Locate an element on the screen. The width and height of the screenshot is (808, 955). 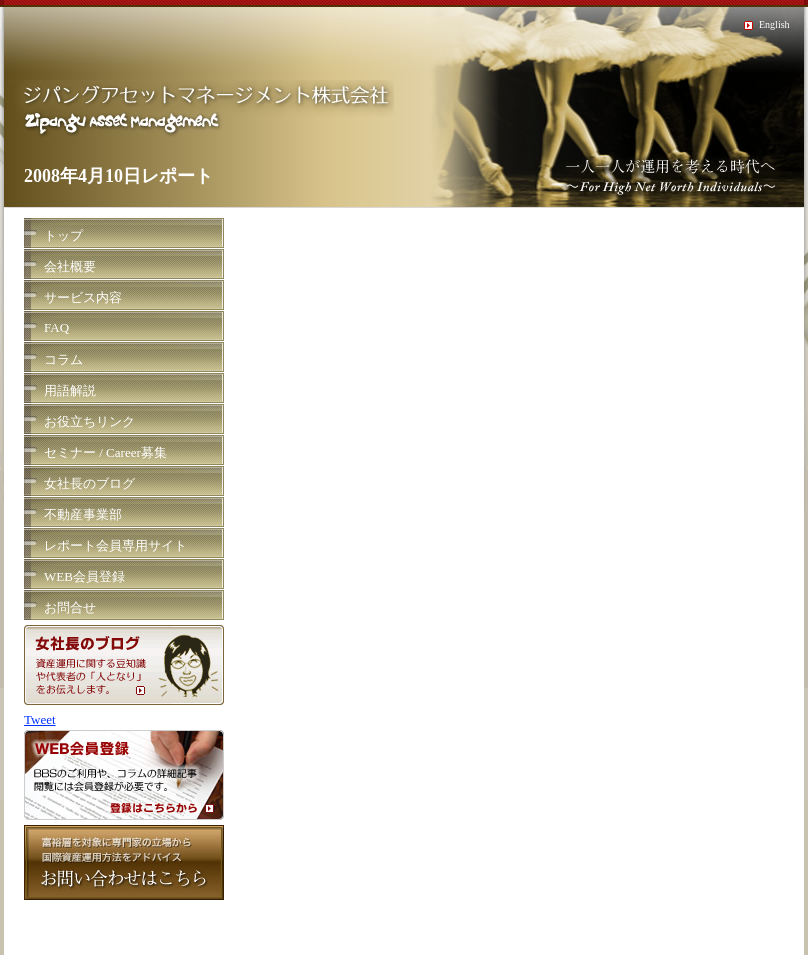
お問合せ is located at coordinates (70, 607).